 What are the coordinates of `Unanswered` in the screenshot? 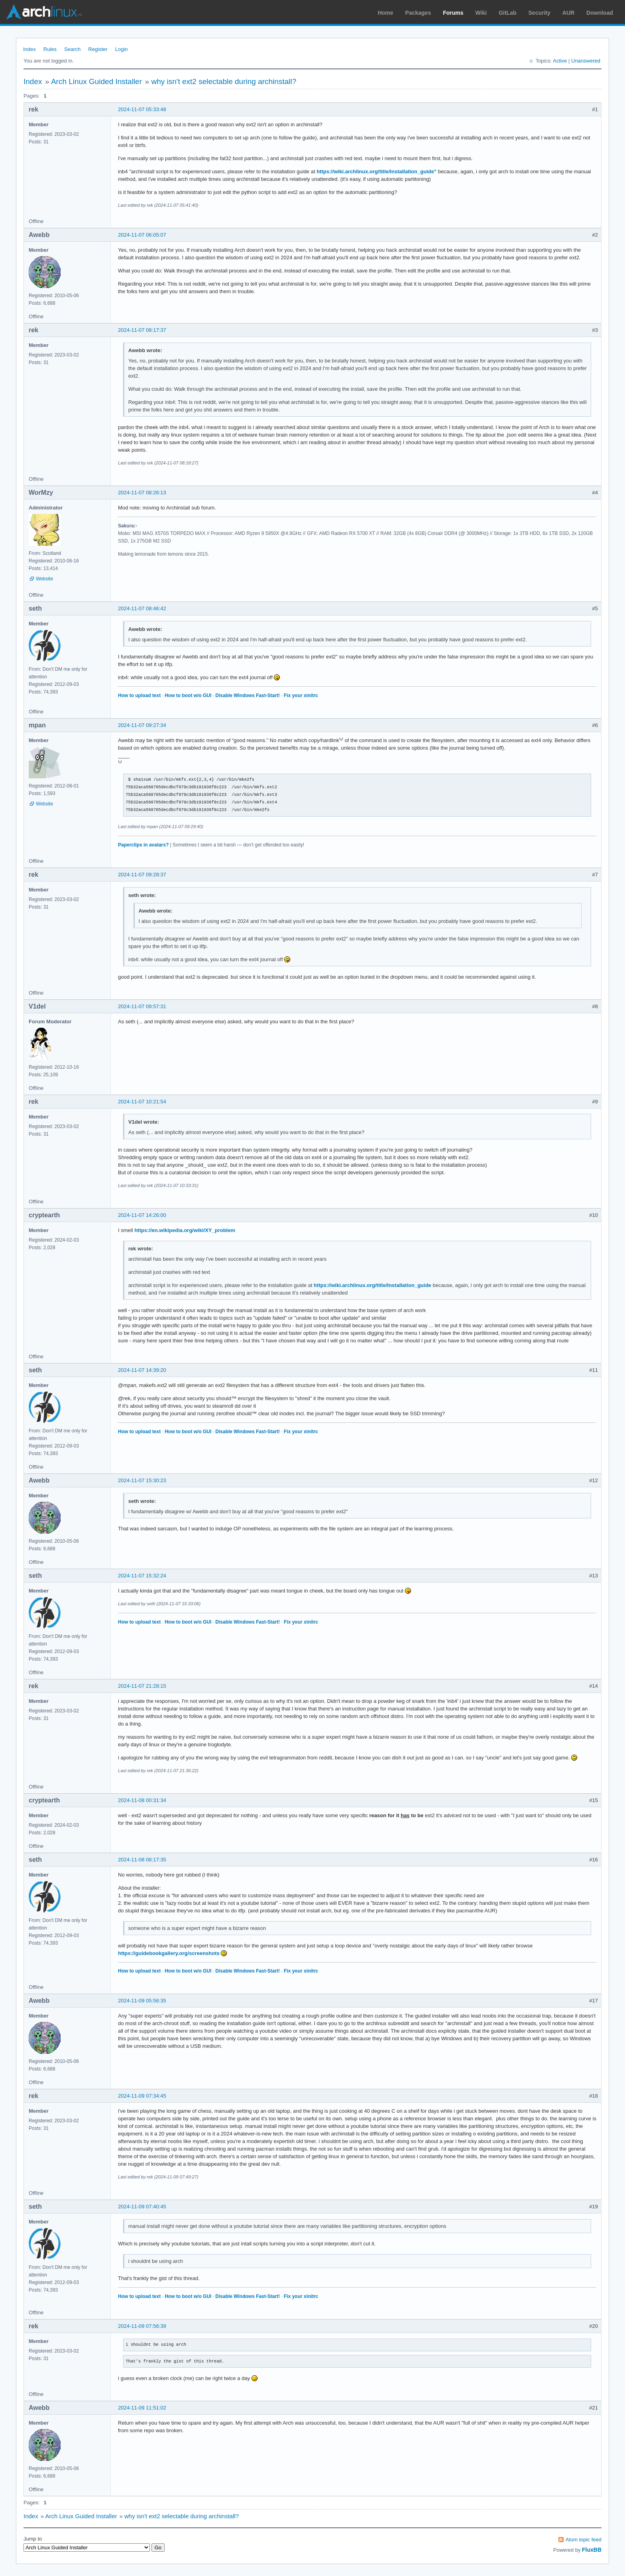 It's located at (585, 61).